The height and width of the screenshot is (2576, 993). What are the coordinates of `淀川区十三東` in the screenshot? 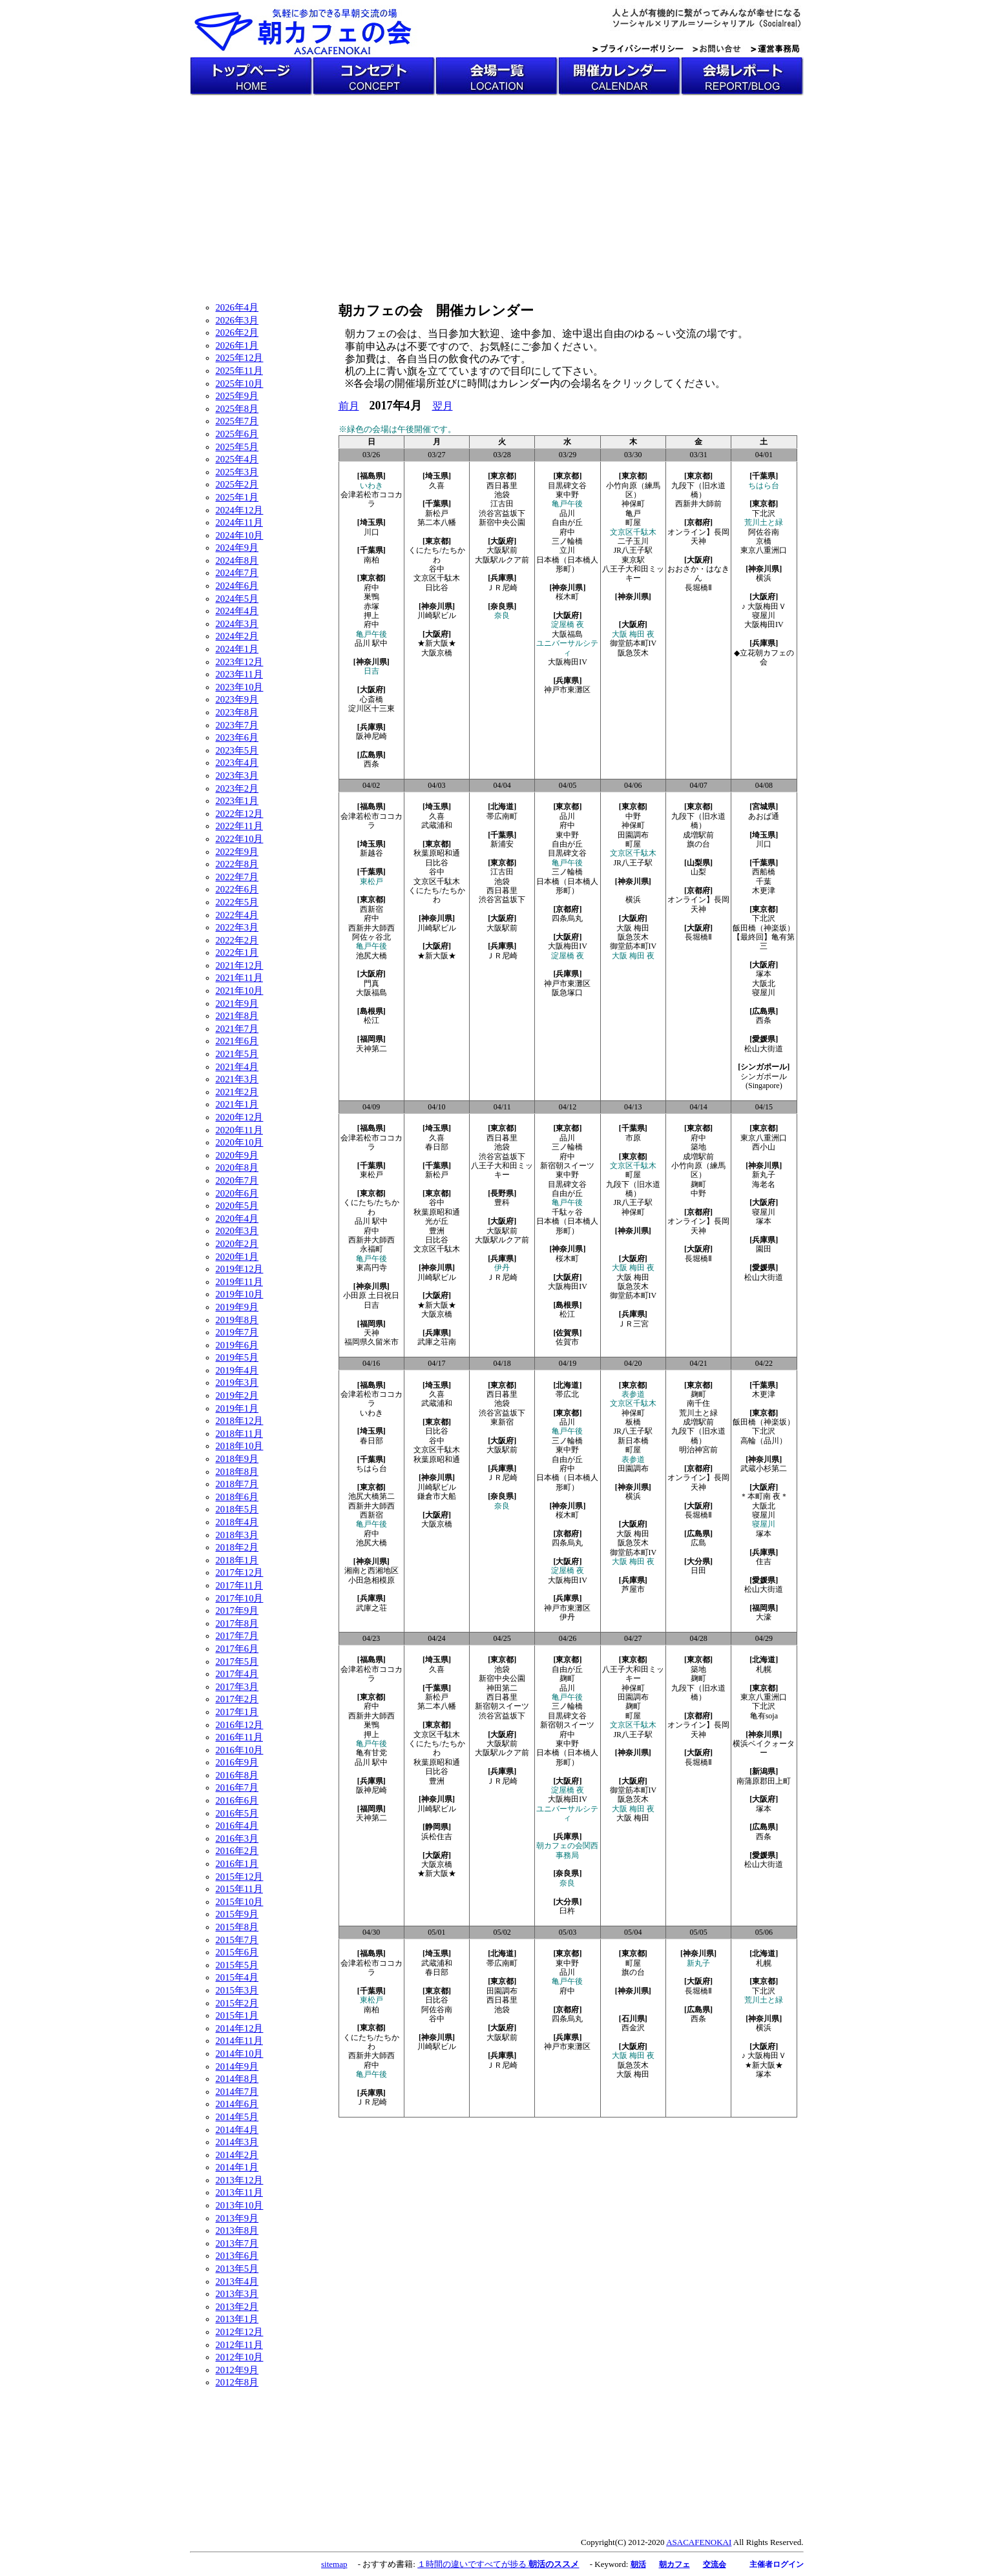 It's located at (371, 708).